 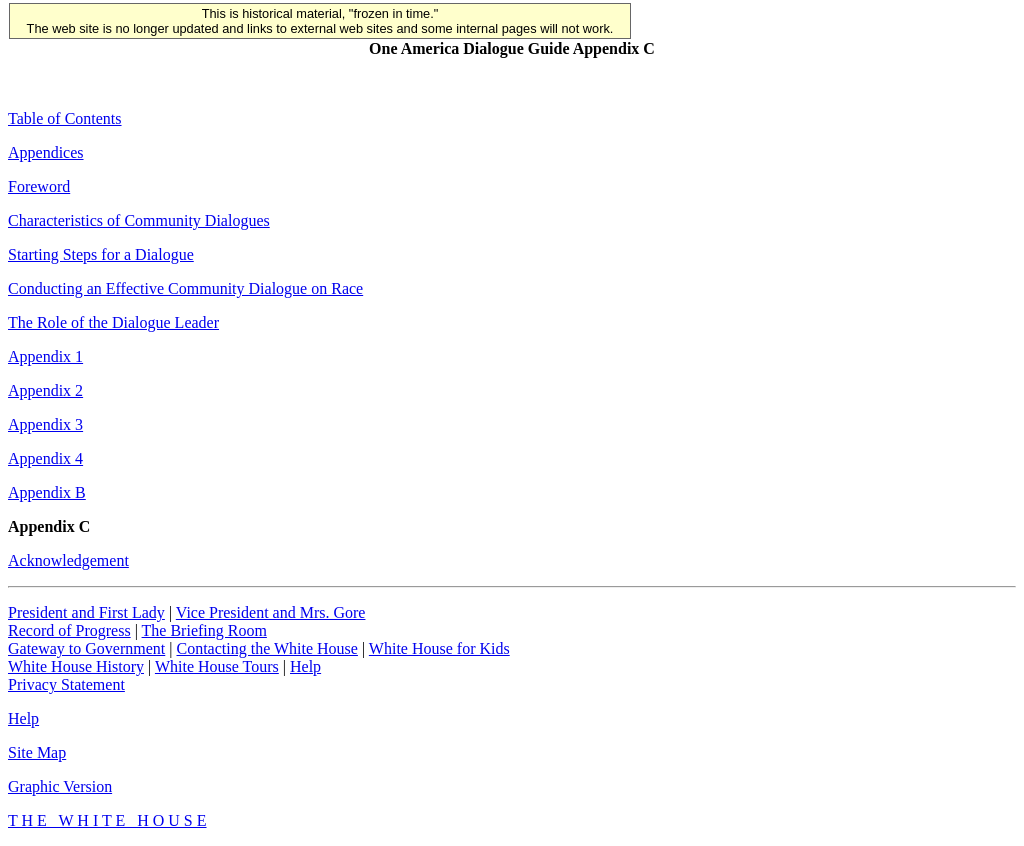 I want to click on White House for Kids, so click(x=439, y=648).